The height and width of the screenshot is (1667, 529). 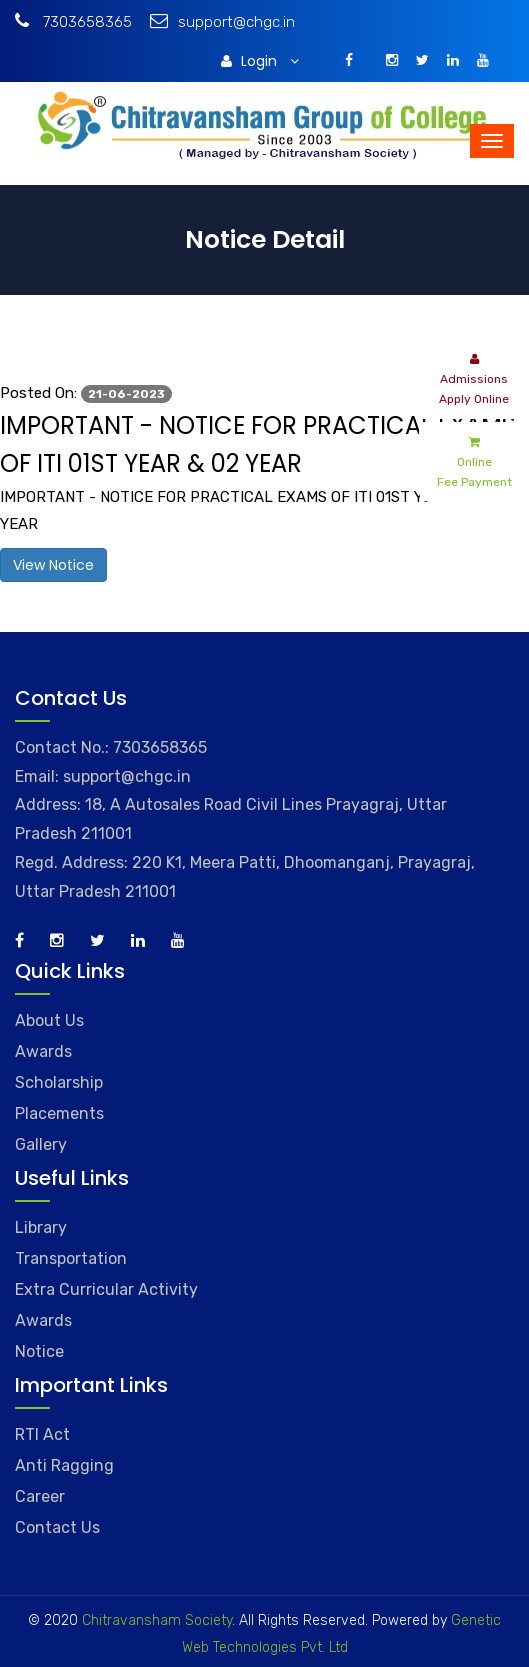 What do you see at coordinates (106, 1289) in the screenshot?
I see `Extra Curricular Activity` at bounding box center [106, 1289].